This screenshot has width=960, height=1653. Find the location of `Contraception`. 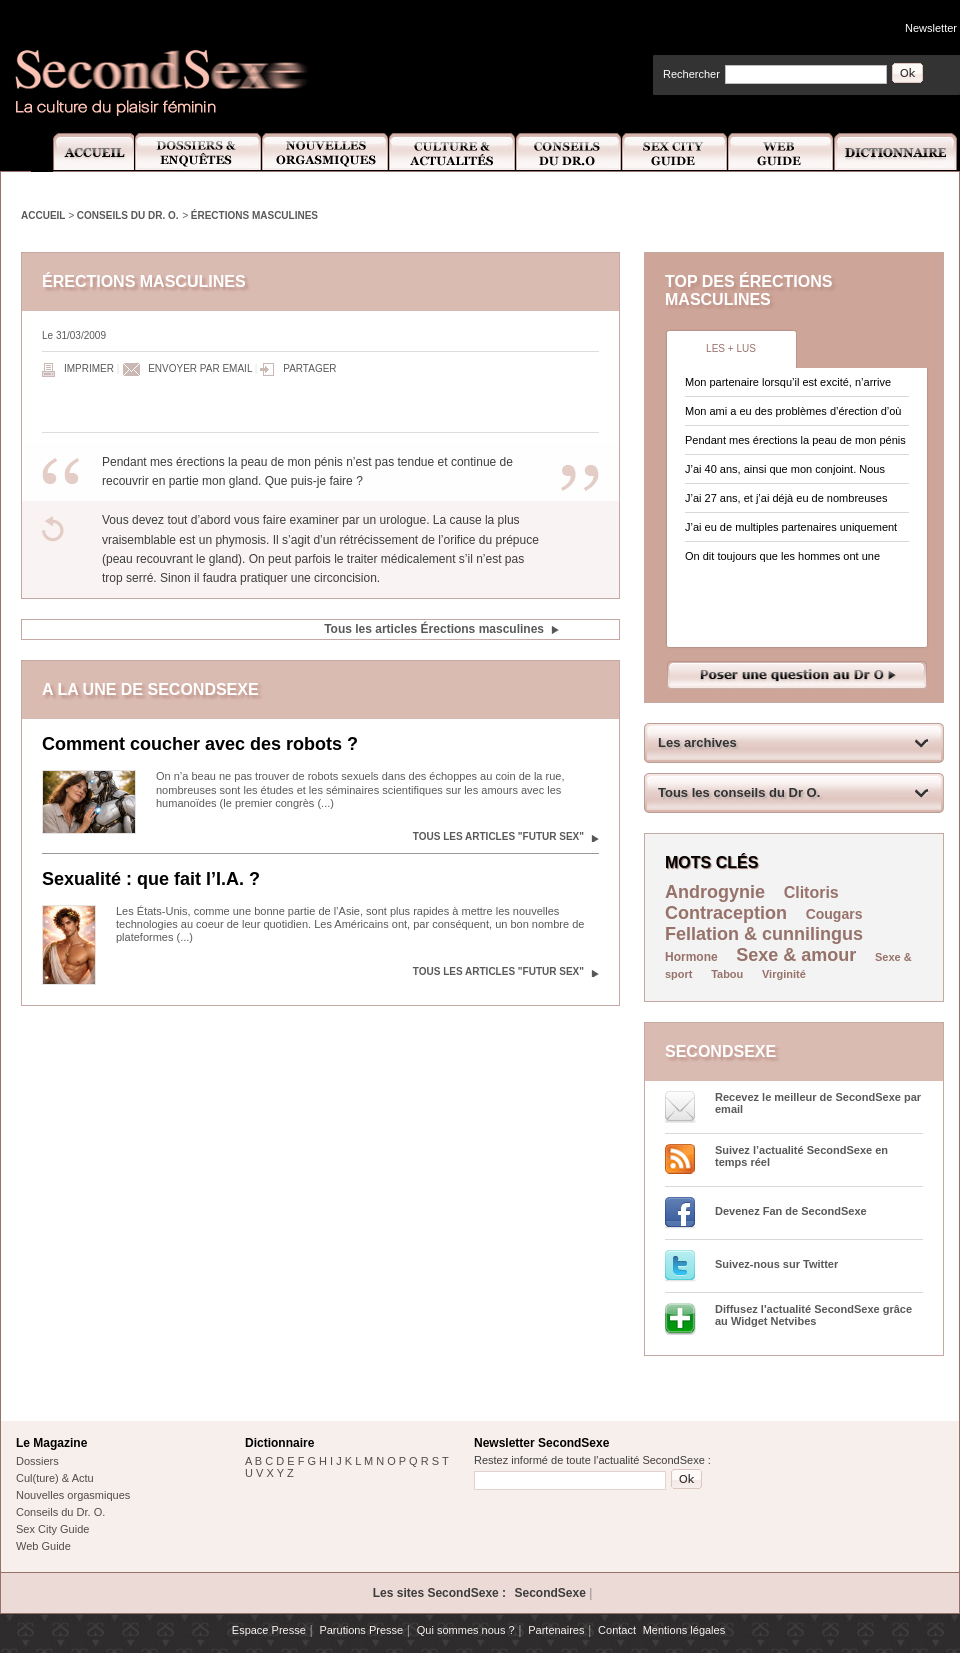

Contraception is located at coordinates (726, 913).